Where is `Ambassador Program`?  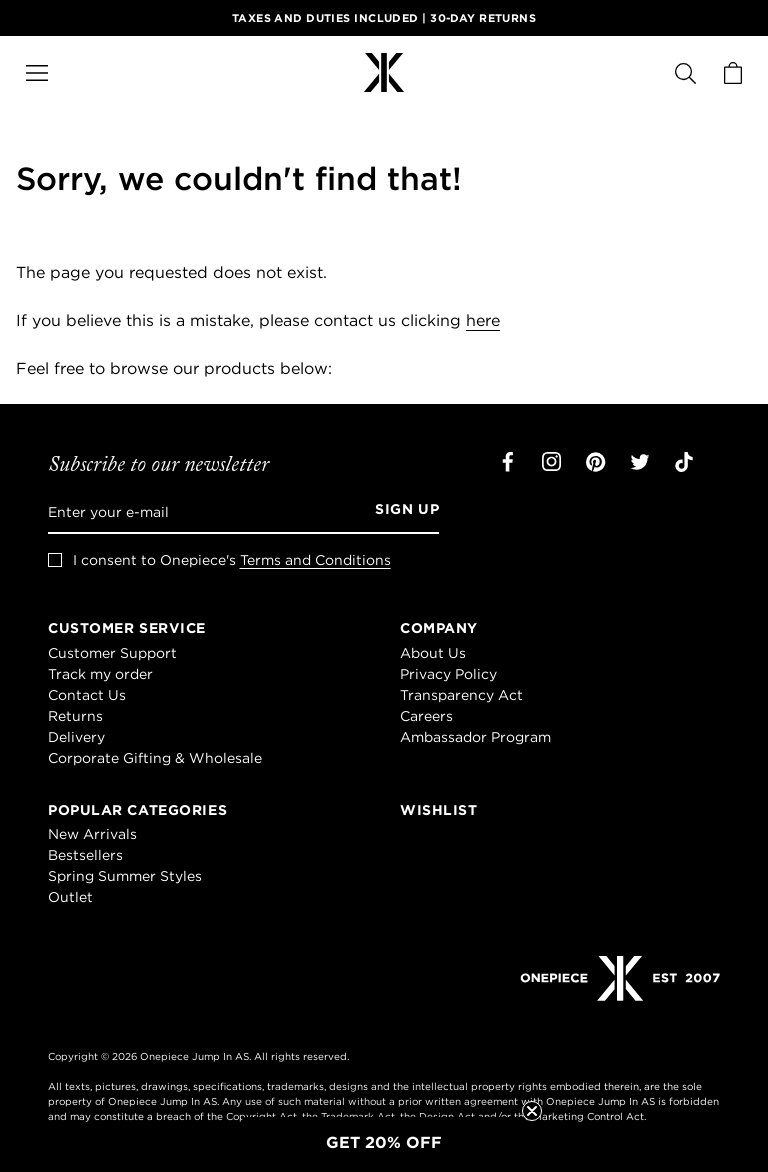 Ambassador Program is located at coordinates (475, 737).